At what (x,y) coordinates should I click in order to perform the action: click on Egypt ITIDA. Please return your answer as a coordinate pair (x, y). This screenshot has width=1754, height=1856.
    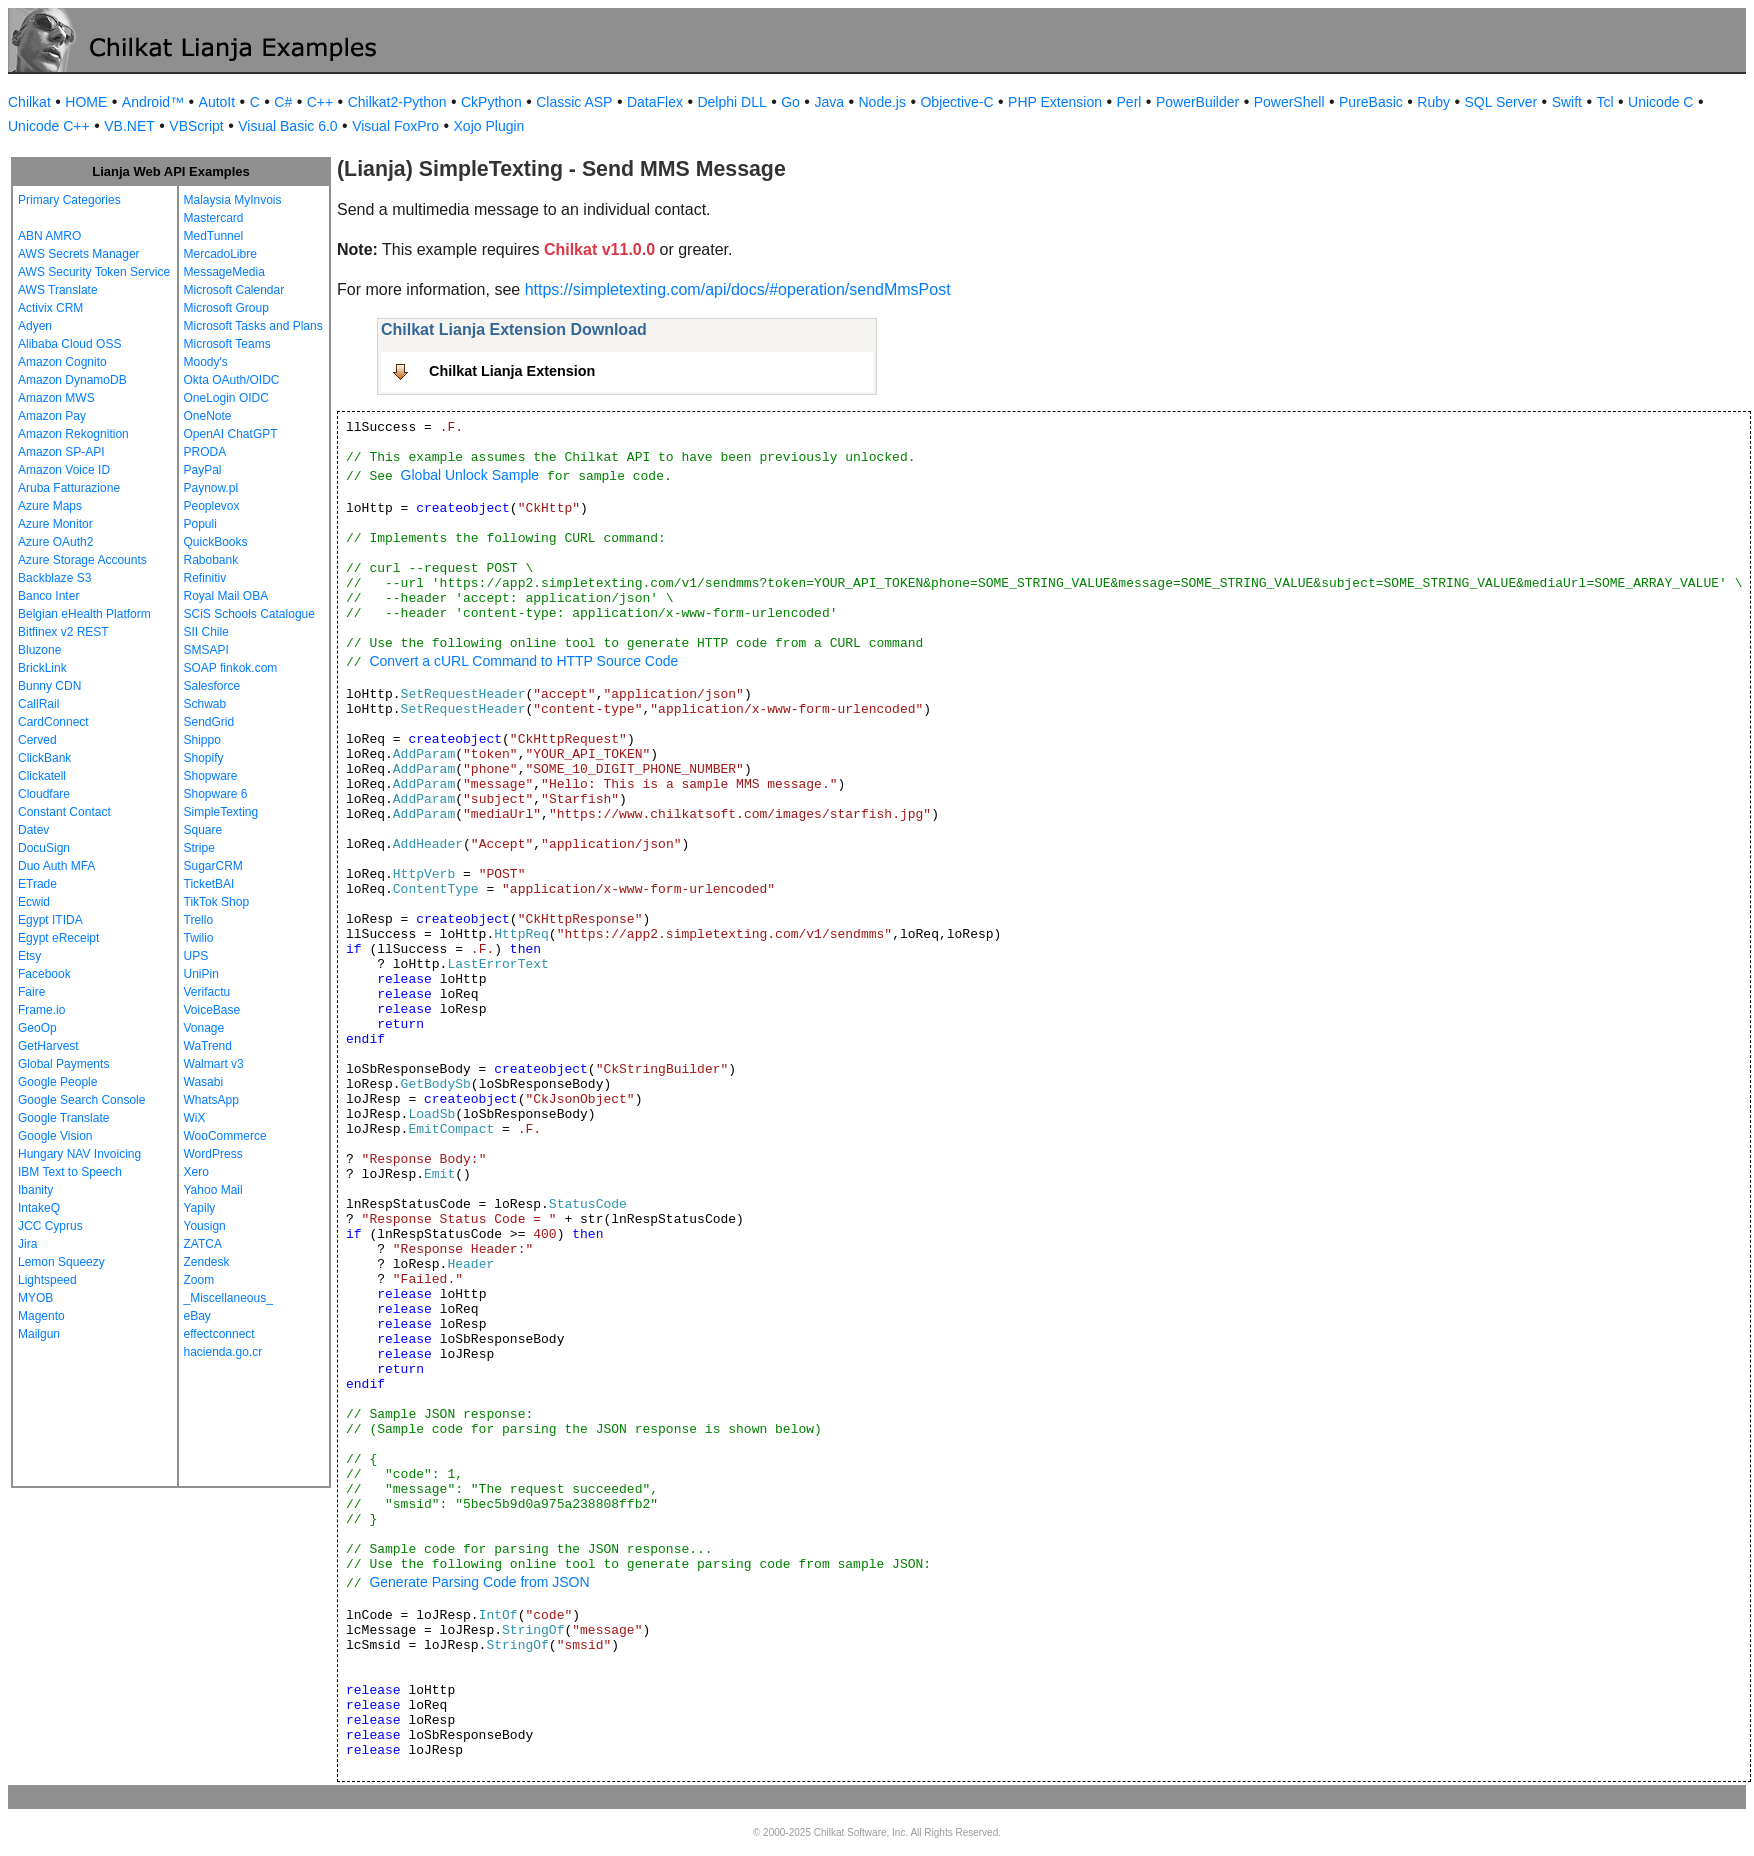
    Looking at the image, I should click on (50, 920).